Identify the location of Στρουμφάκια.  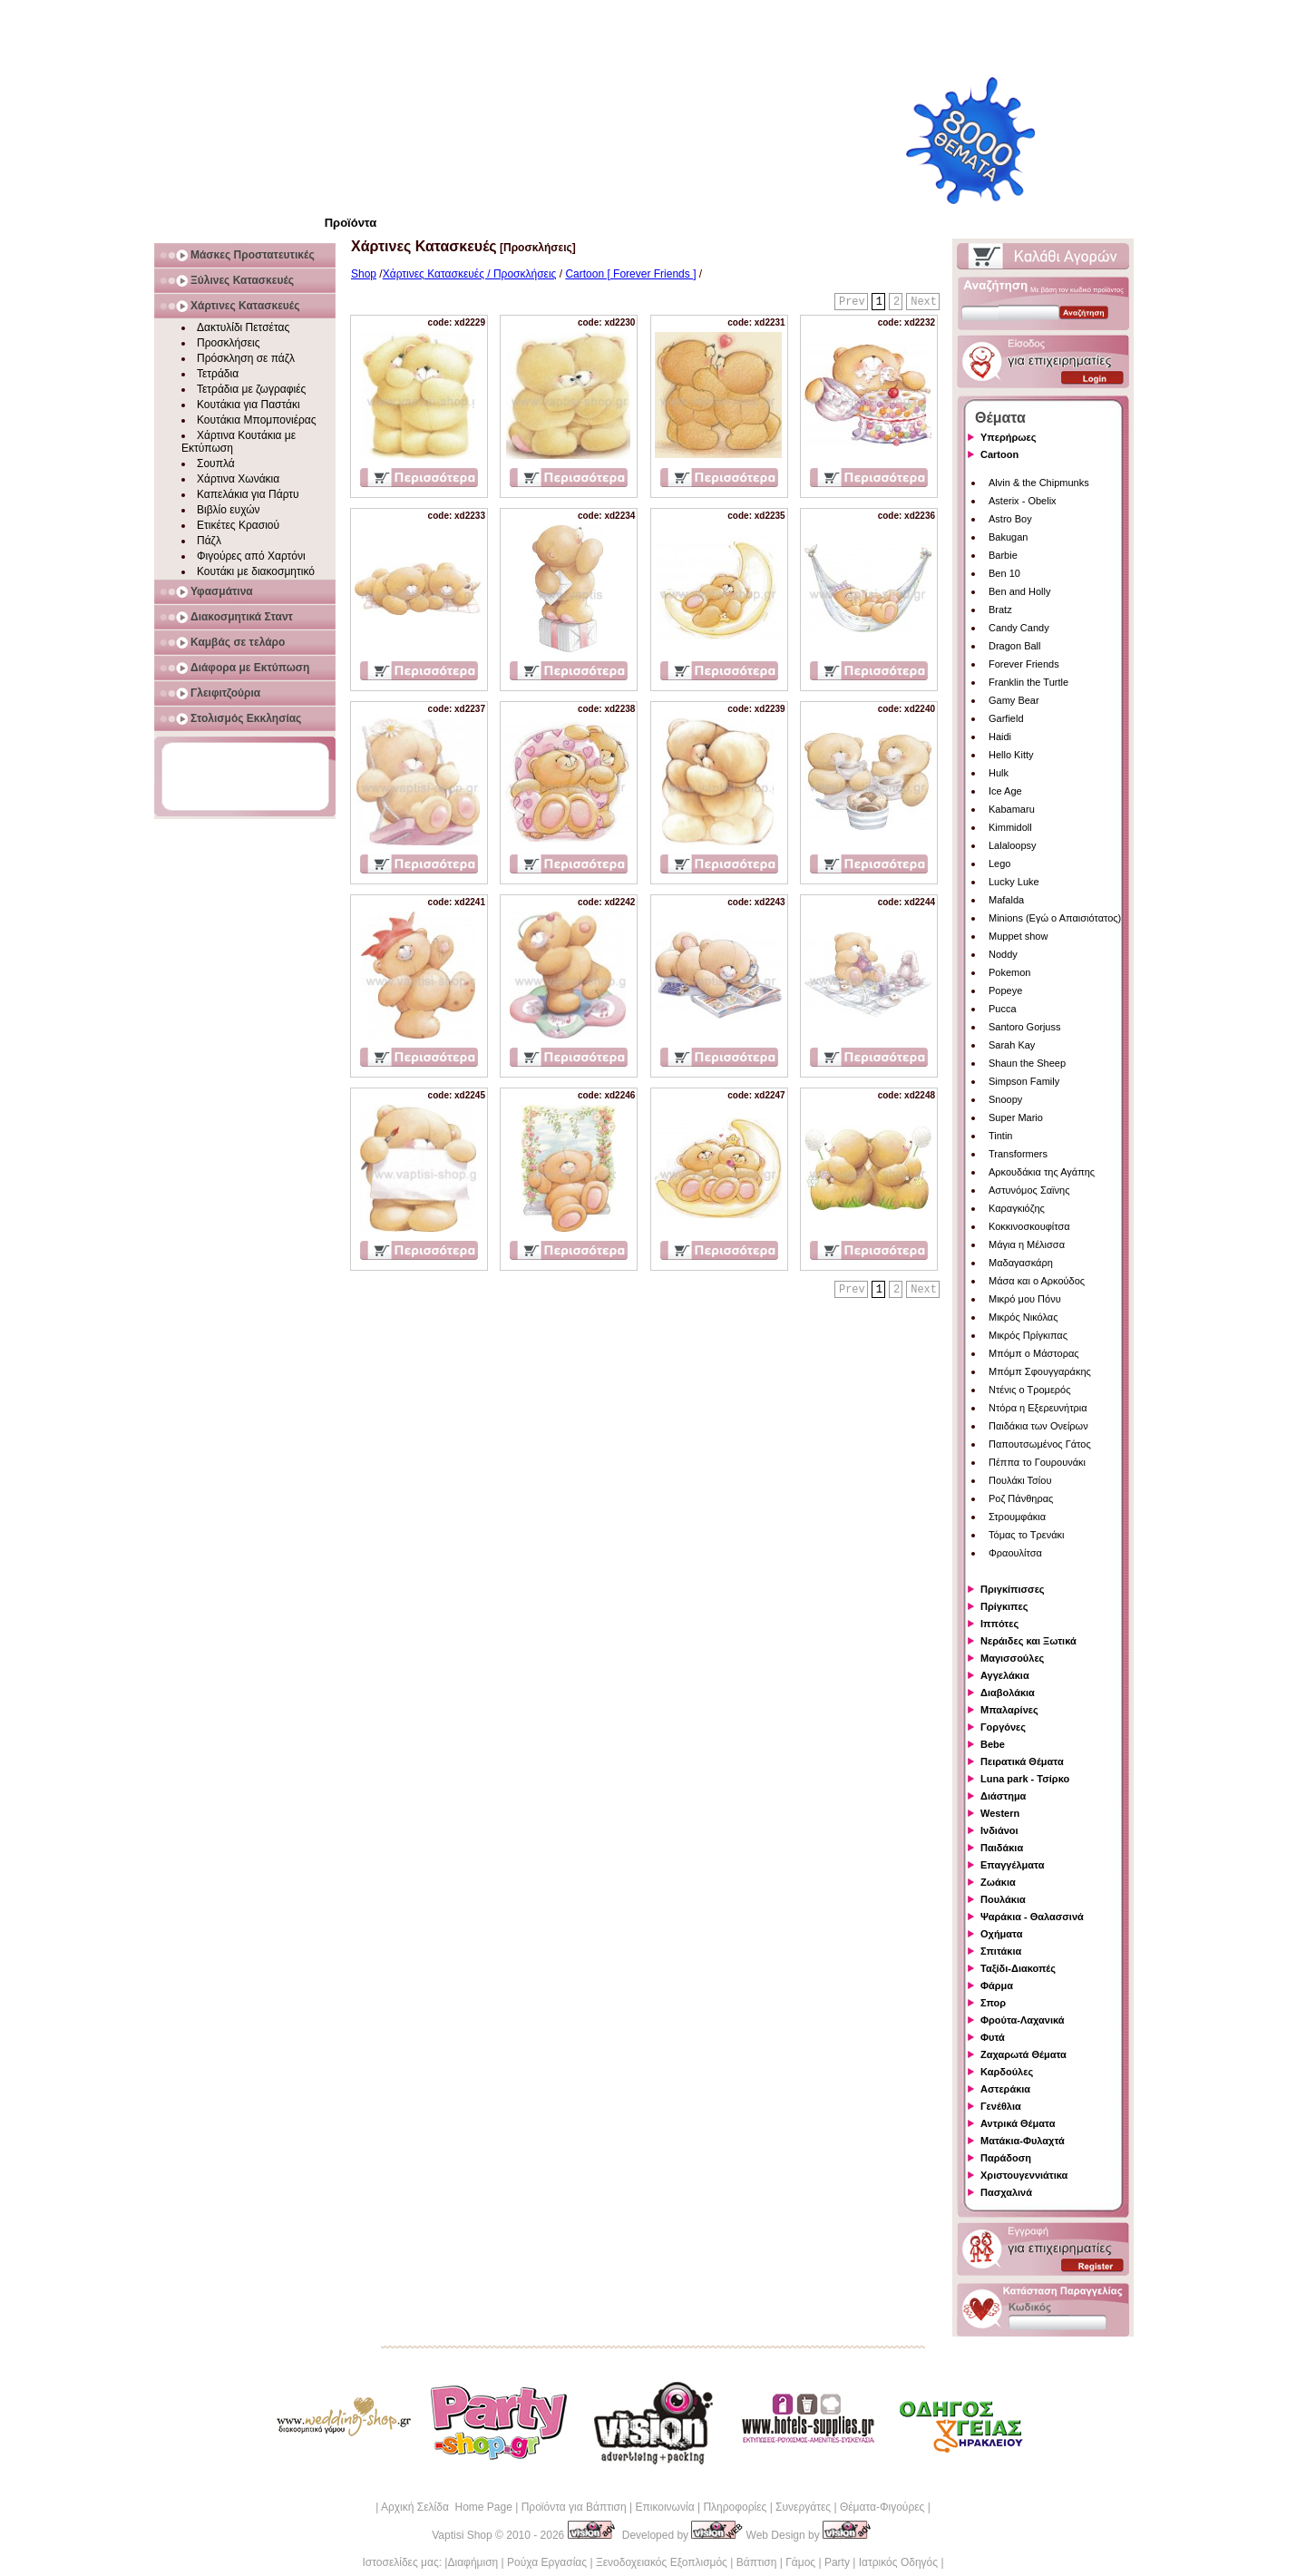
(1017, 1516).